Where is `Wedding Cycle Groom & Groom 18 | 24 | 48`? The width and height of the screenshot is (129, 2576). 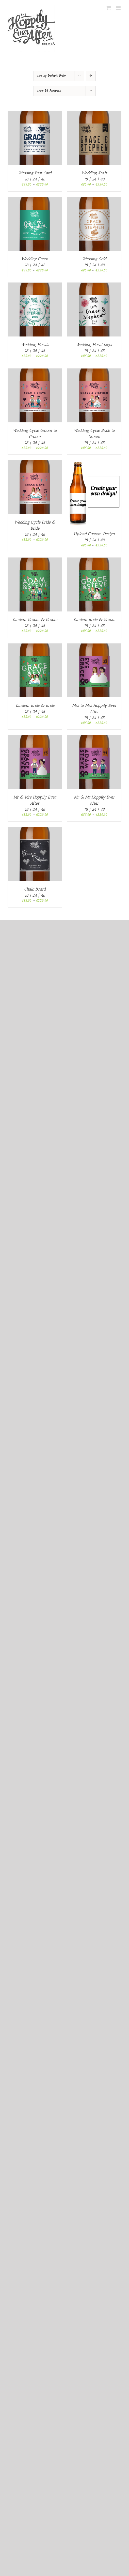
Wedding Cycle Groom & Groom 18 | 24 | 48 is located at coordinates (35, 436).